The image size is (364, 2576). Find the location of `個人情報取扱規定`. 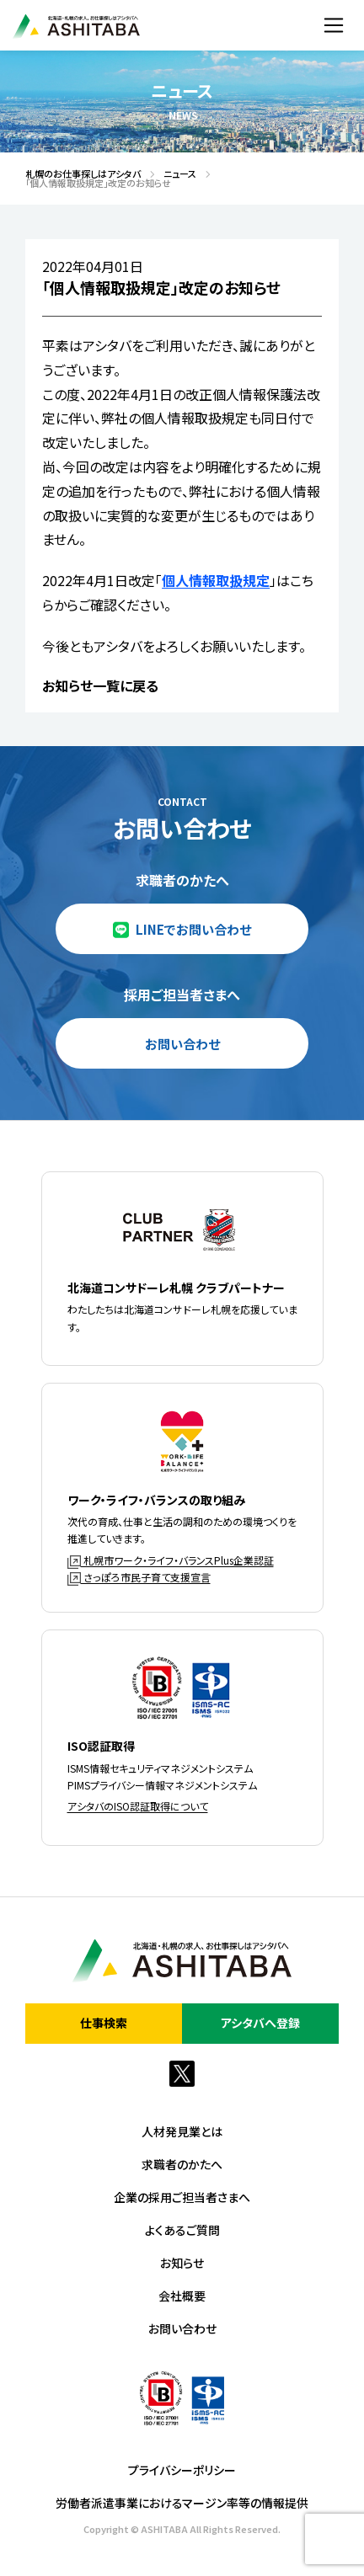

個人情報取扱規定 is located at coordinates (216, 580).